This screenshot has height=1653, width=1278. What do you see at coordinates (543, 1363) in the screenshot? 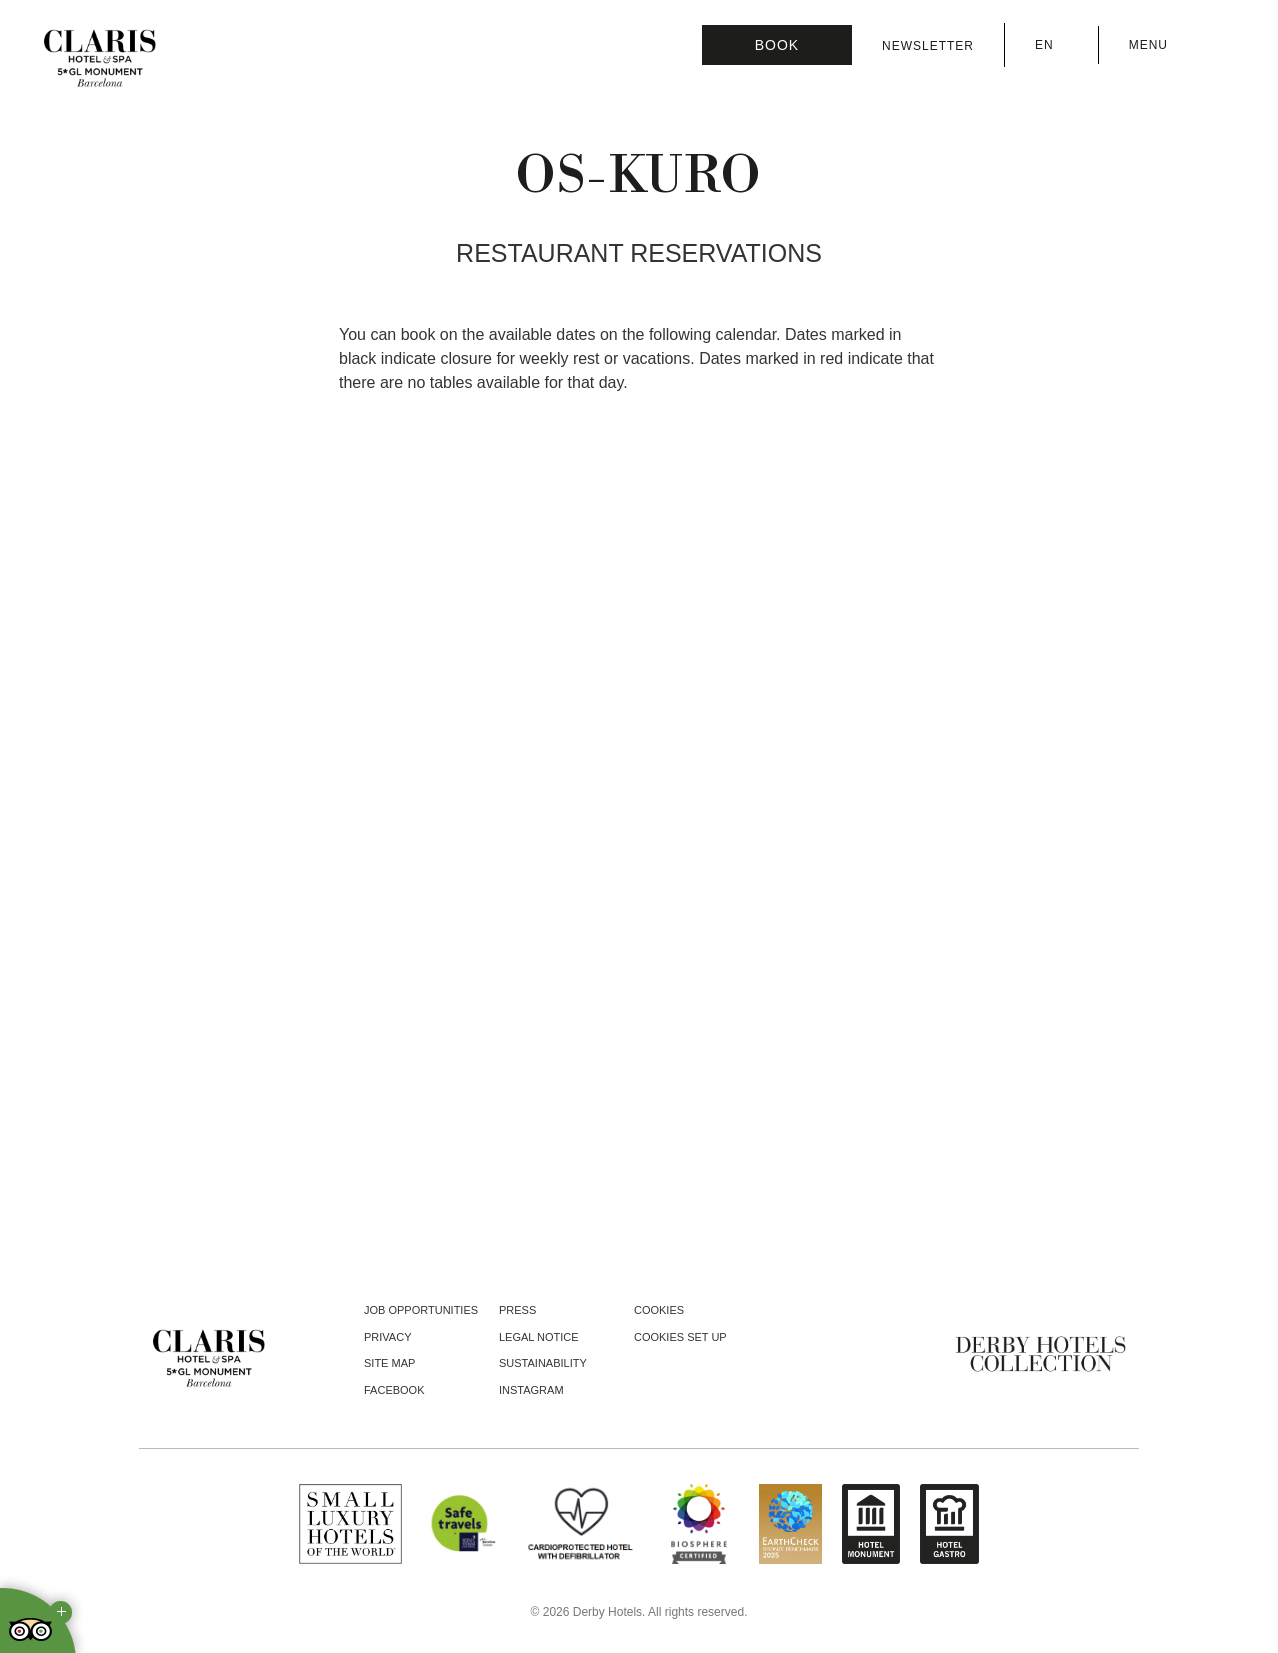
I see `Sustainability` at bounding box center [543, 1363].